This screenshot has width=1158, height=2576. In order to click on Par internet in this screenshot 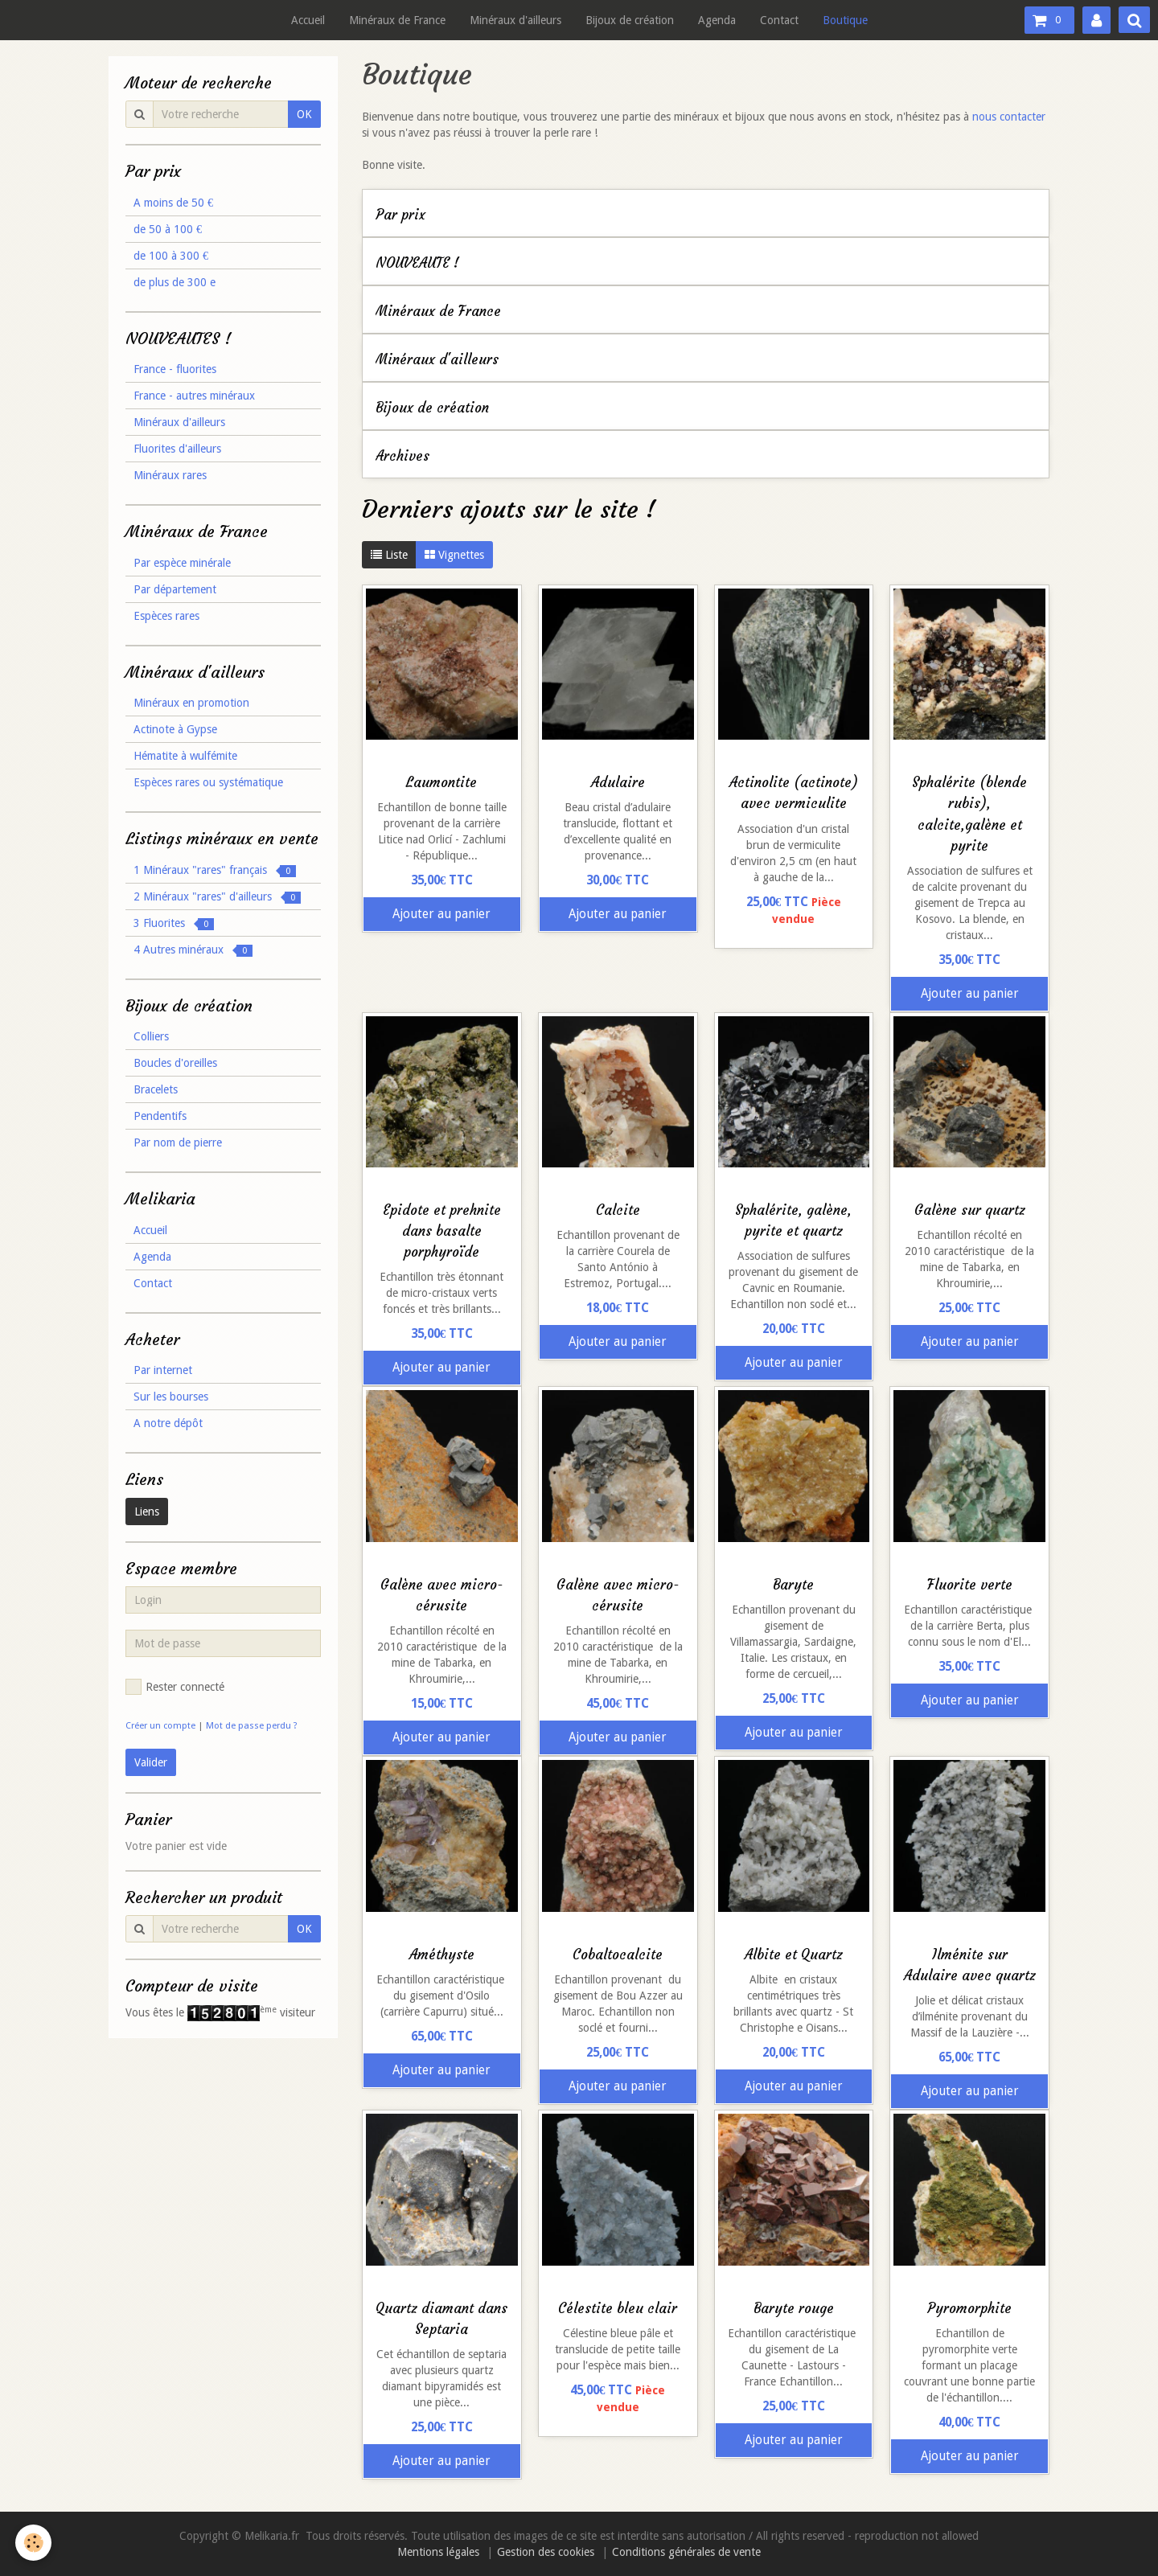, I will do `click(162, 1370)`.